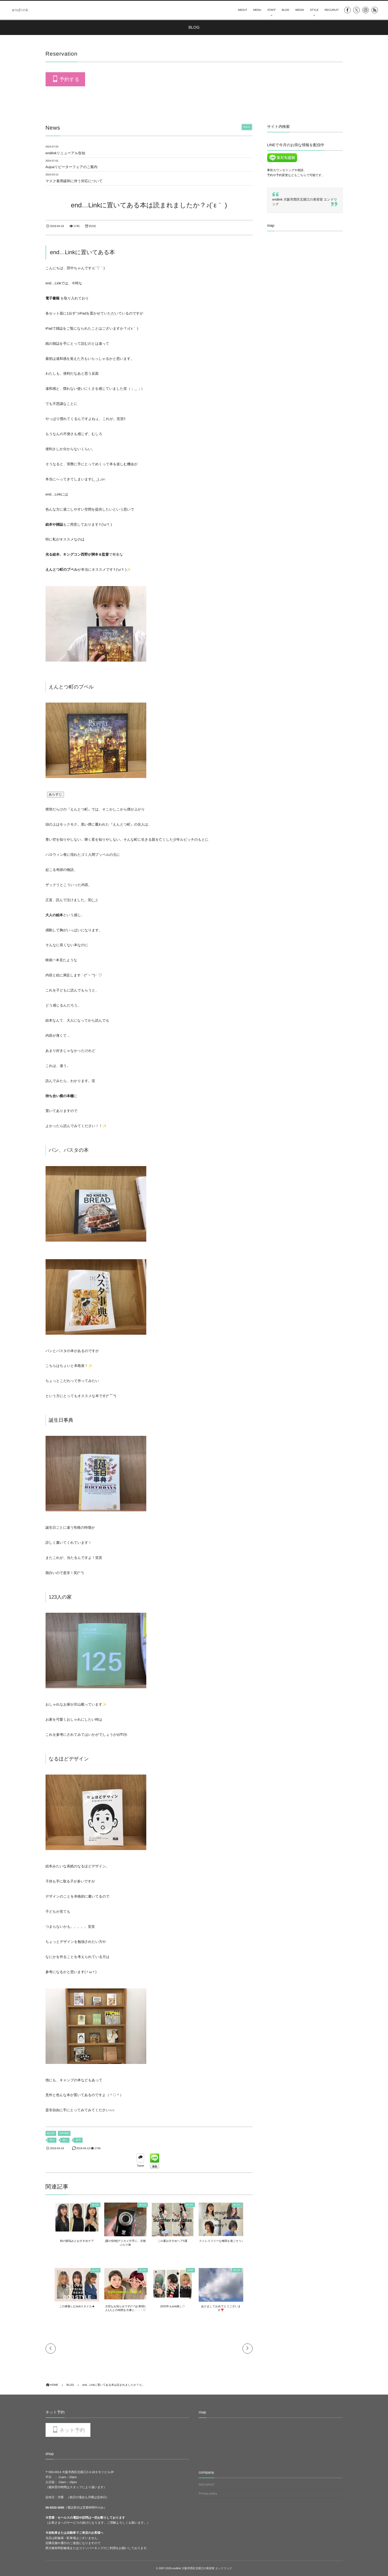 This screenshot has height=2576, width=388. Describe the element at coordinates (70, 2306) in the screenshot. I see `この春愉しむbobスタイル★` at that location.